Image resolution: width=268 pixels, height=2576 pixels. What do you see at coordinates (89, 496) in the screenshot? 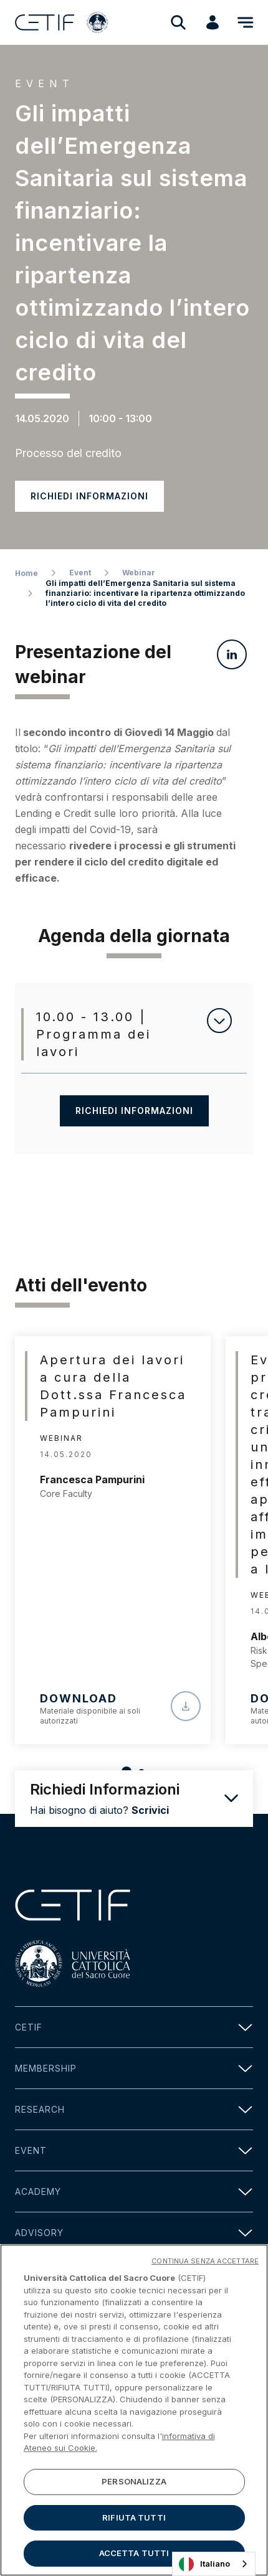
I see `Richiedi informazioni` at bounding box center [89, 496].